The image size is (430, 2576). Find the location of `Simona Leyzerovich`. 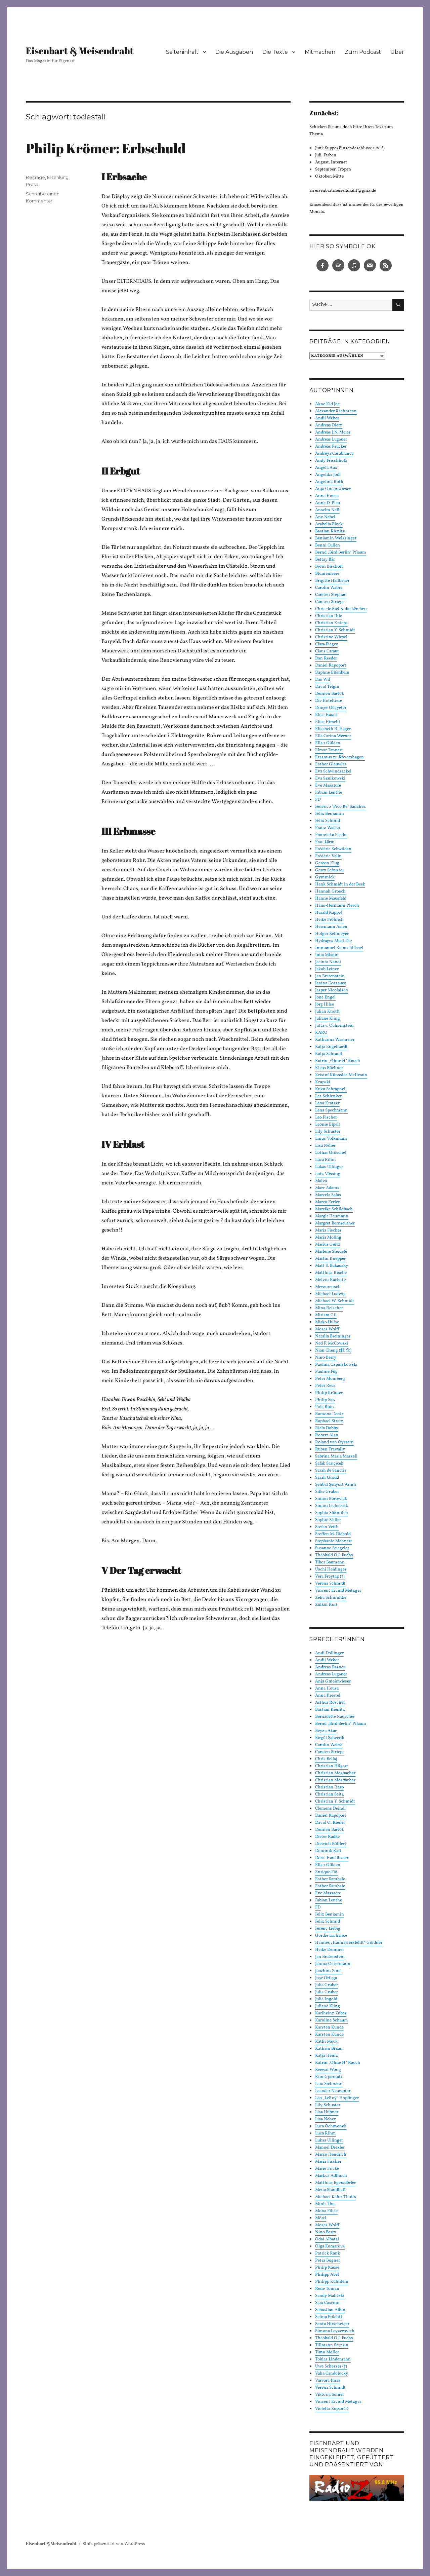

Simona Leyzerovich is located at coordinates (334, 2331).